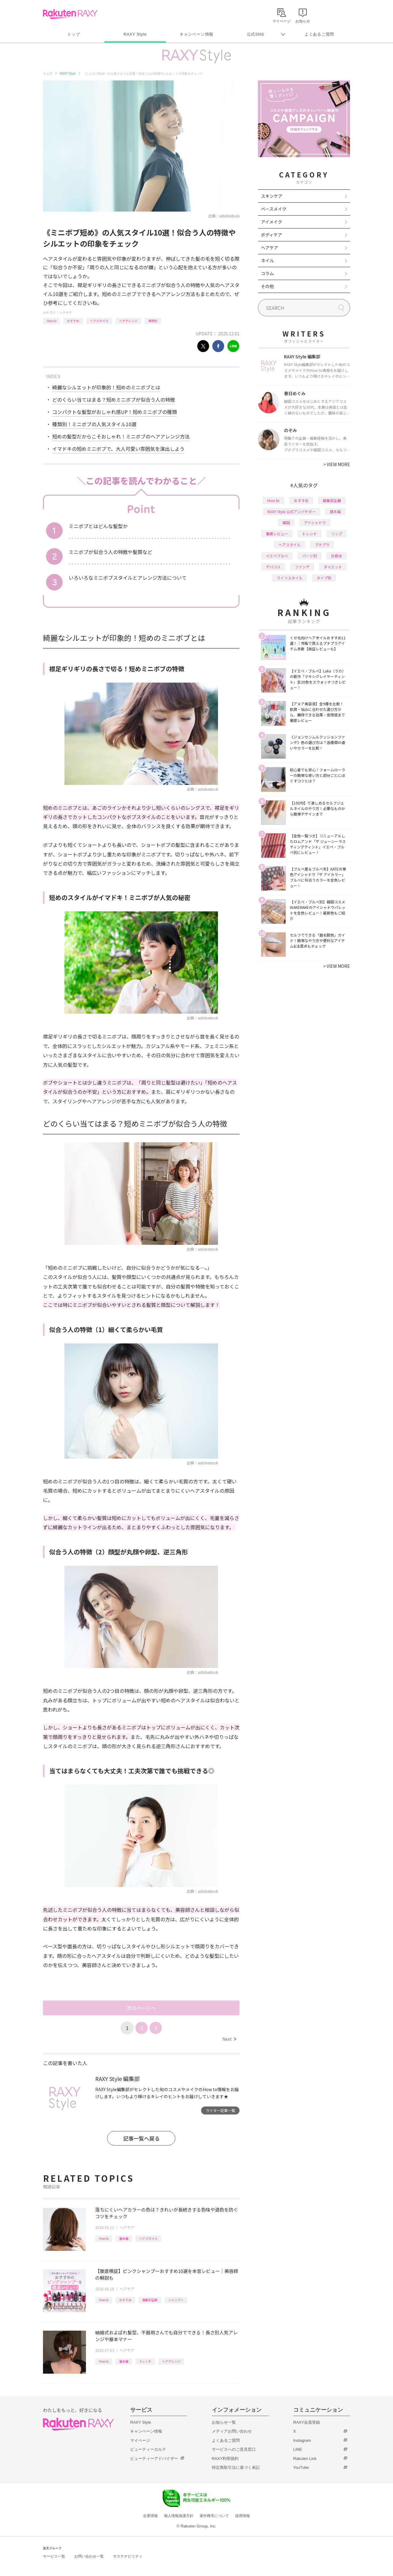 The image size is (393, 2576). Describe the element at coordinates (94, 424) in the screenshot. I see `種類別！ミニボブの人気スタイル10選` at that location.